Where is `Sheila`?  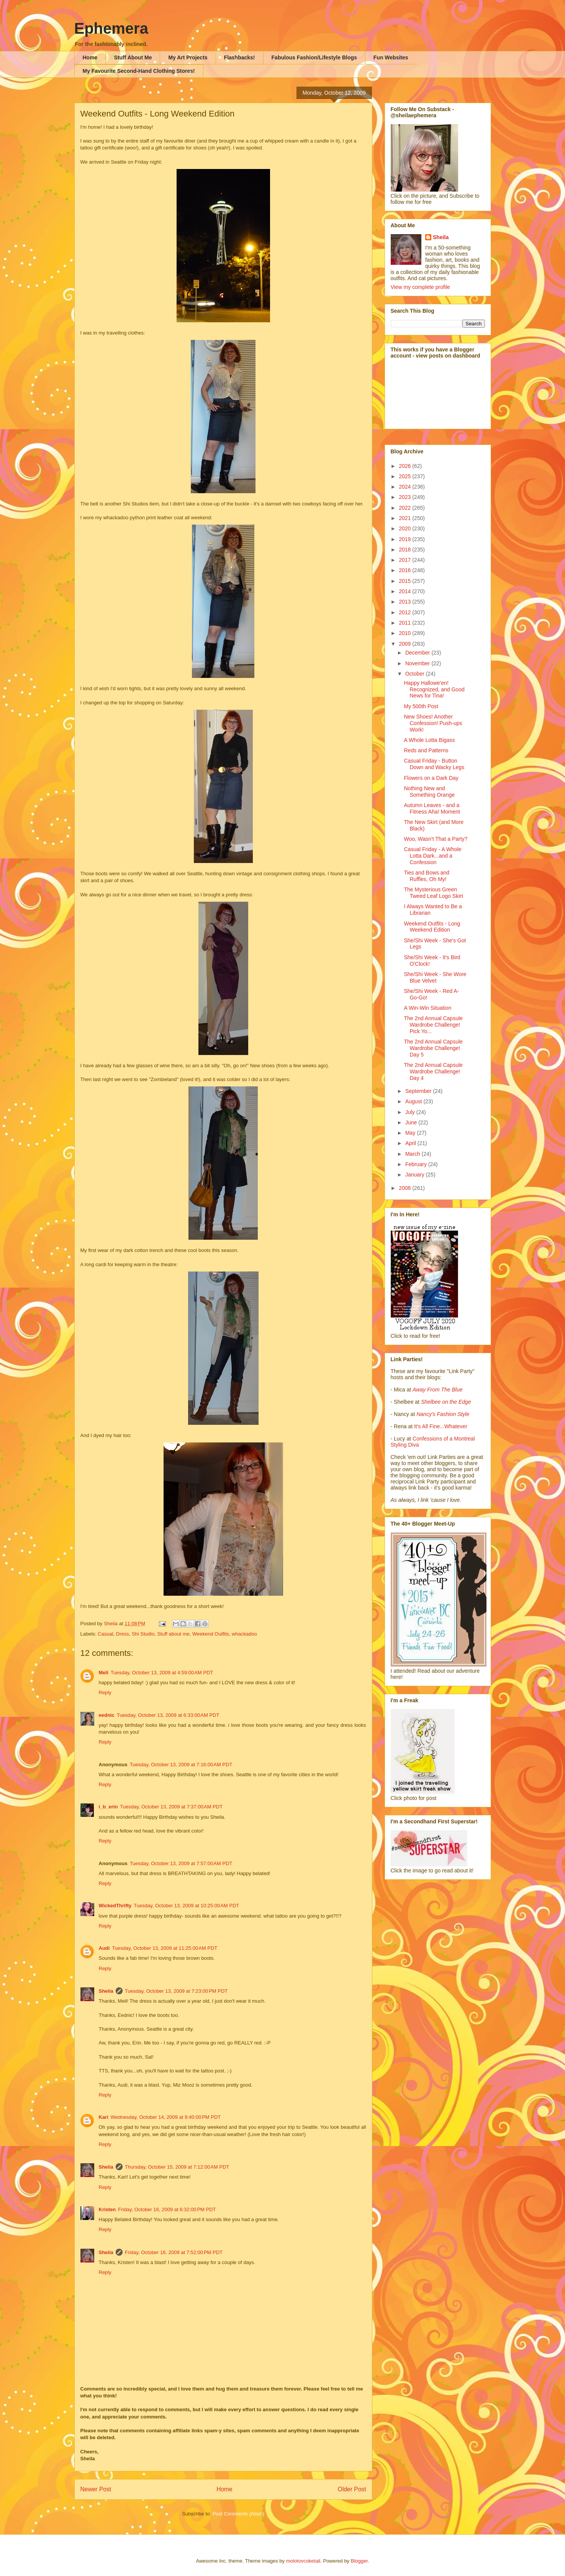 Sheila is located at coordinates (106, 1991).